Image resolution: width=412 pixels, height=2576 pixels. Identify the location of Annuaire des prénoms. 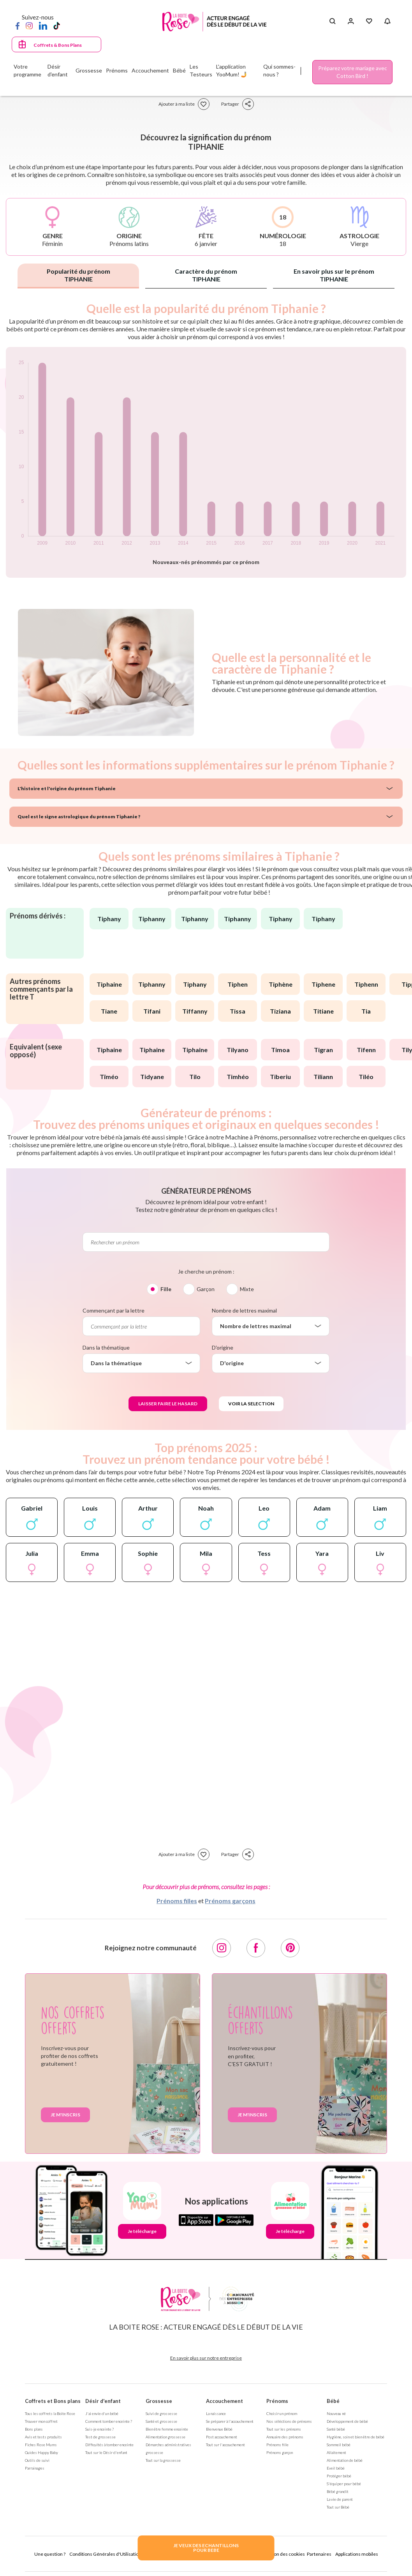
(284, 2436).